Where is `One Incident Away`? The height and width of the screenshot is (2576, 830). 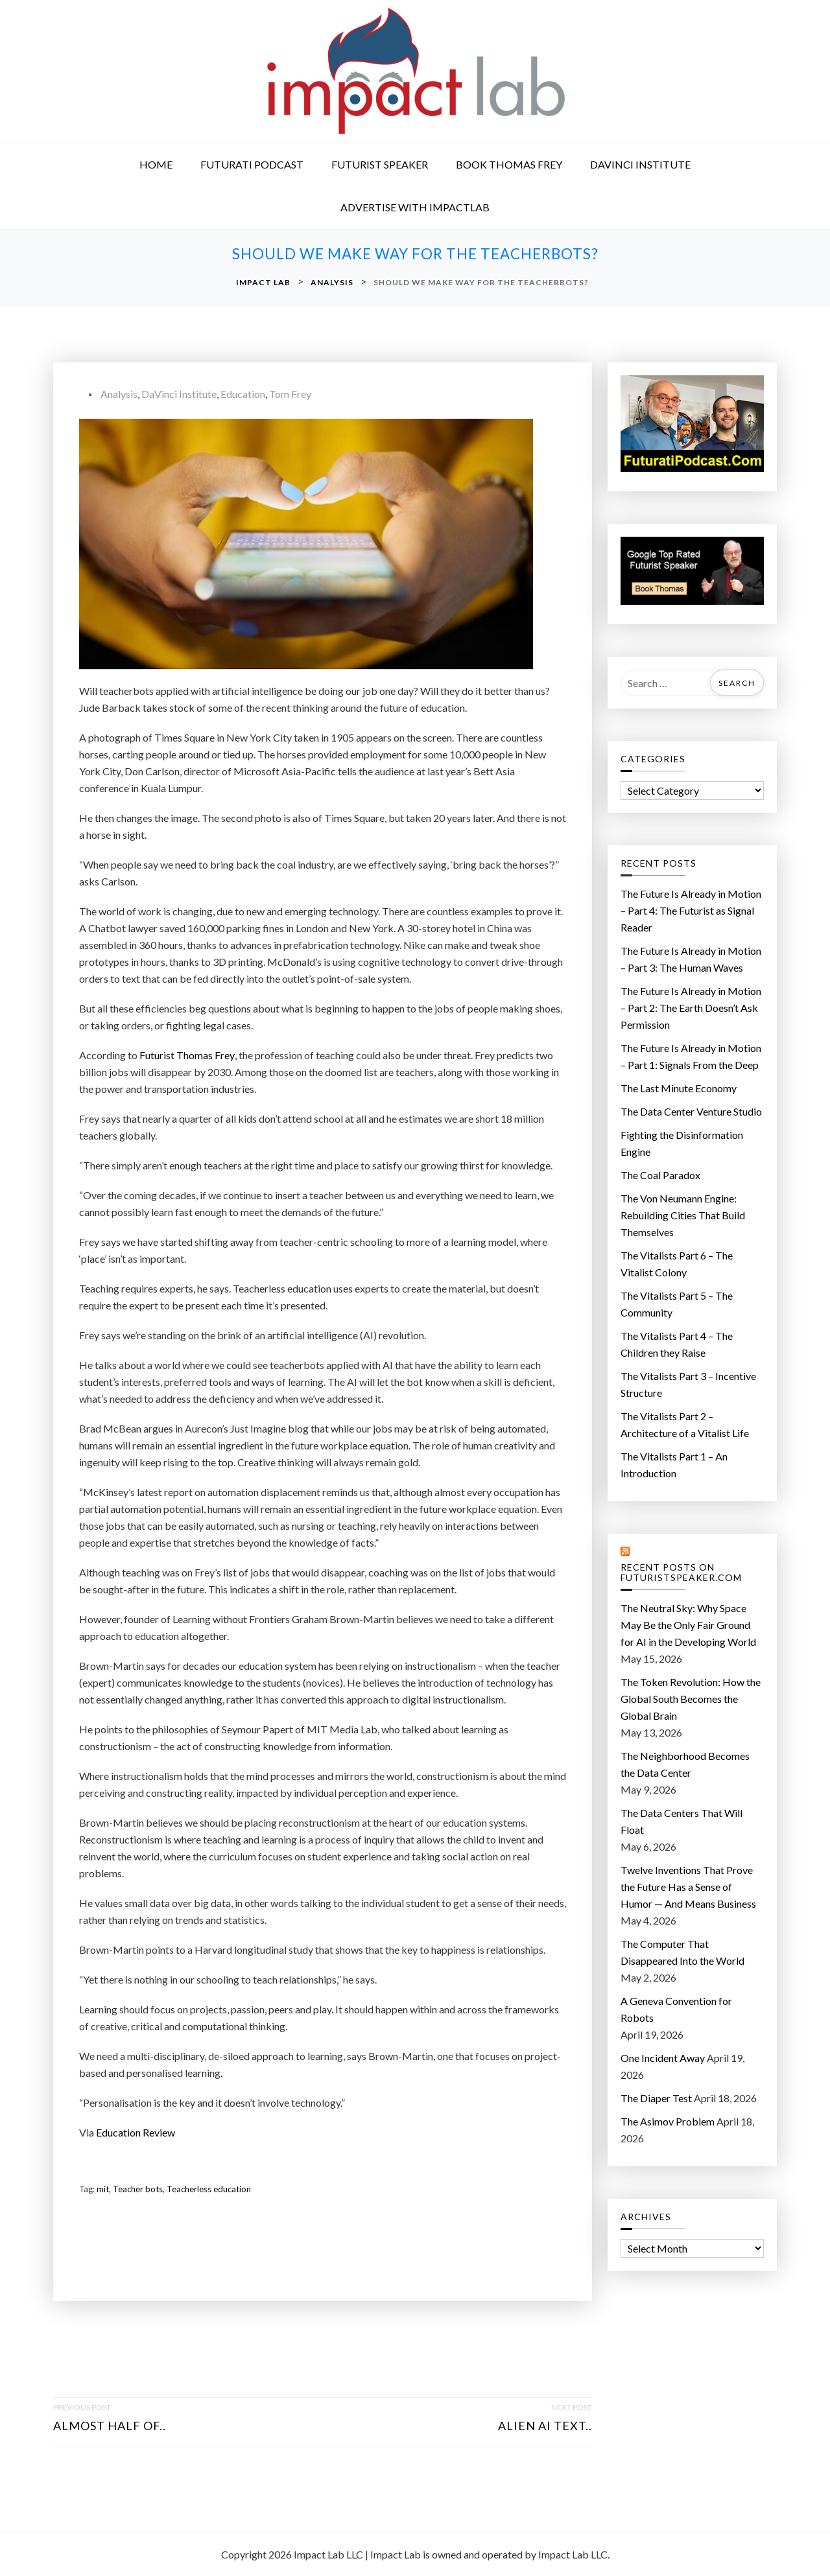 One Incident Away is located at coordinates (663, 2058).